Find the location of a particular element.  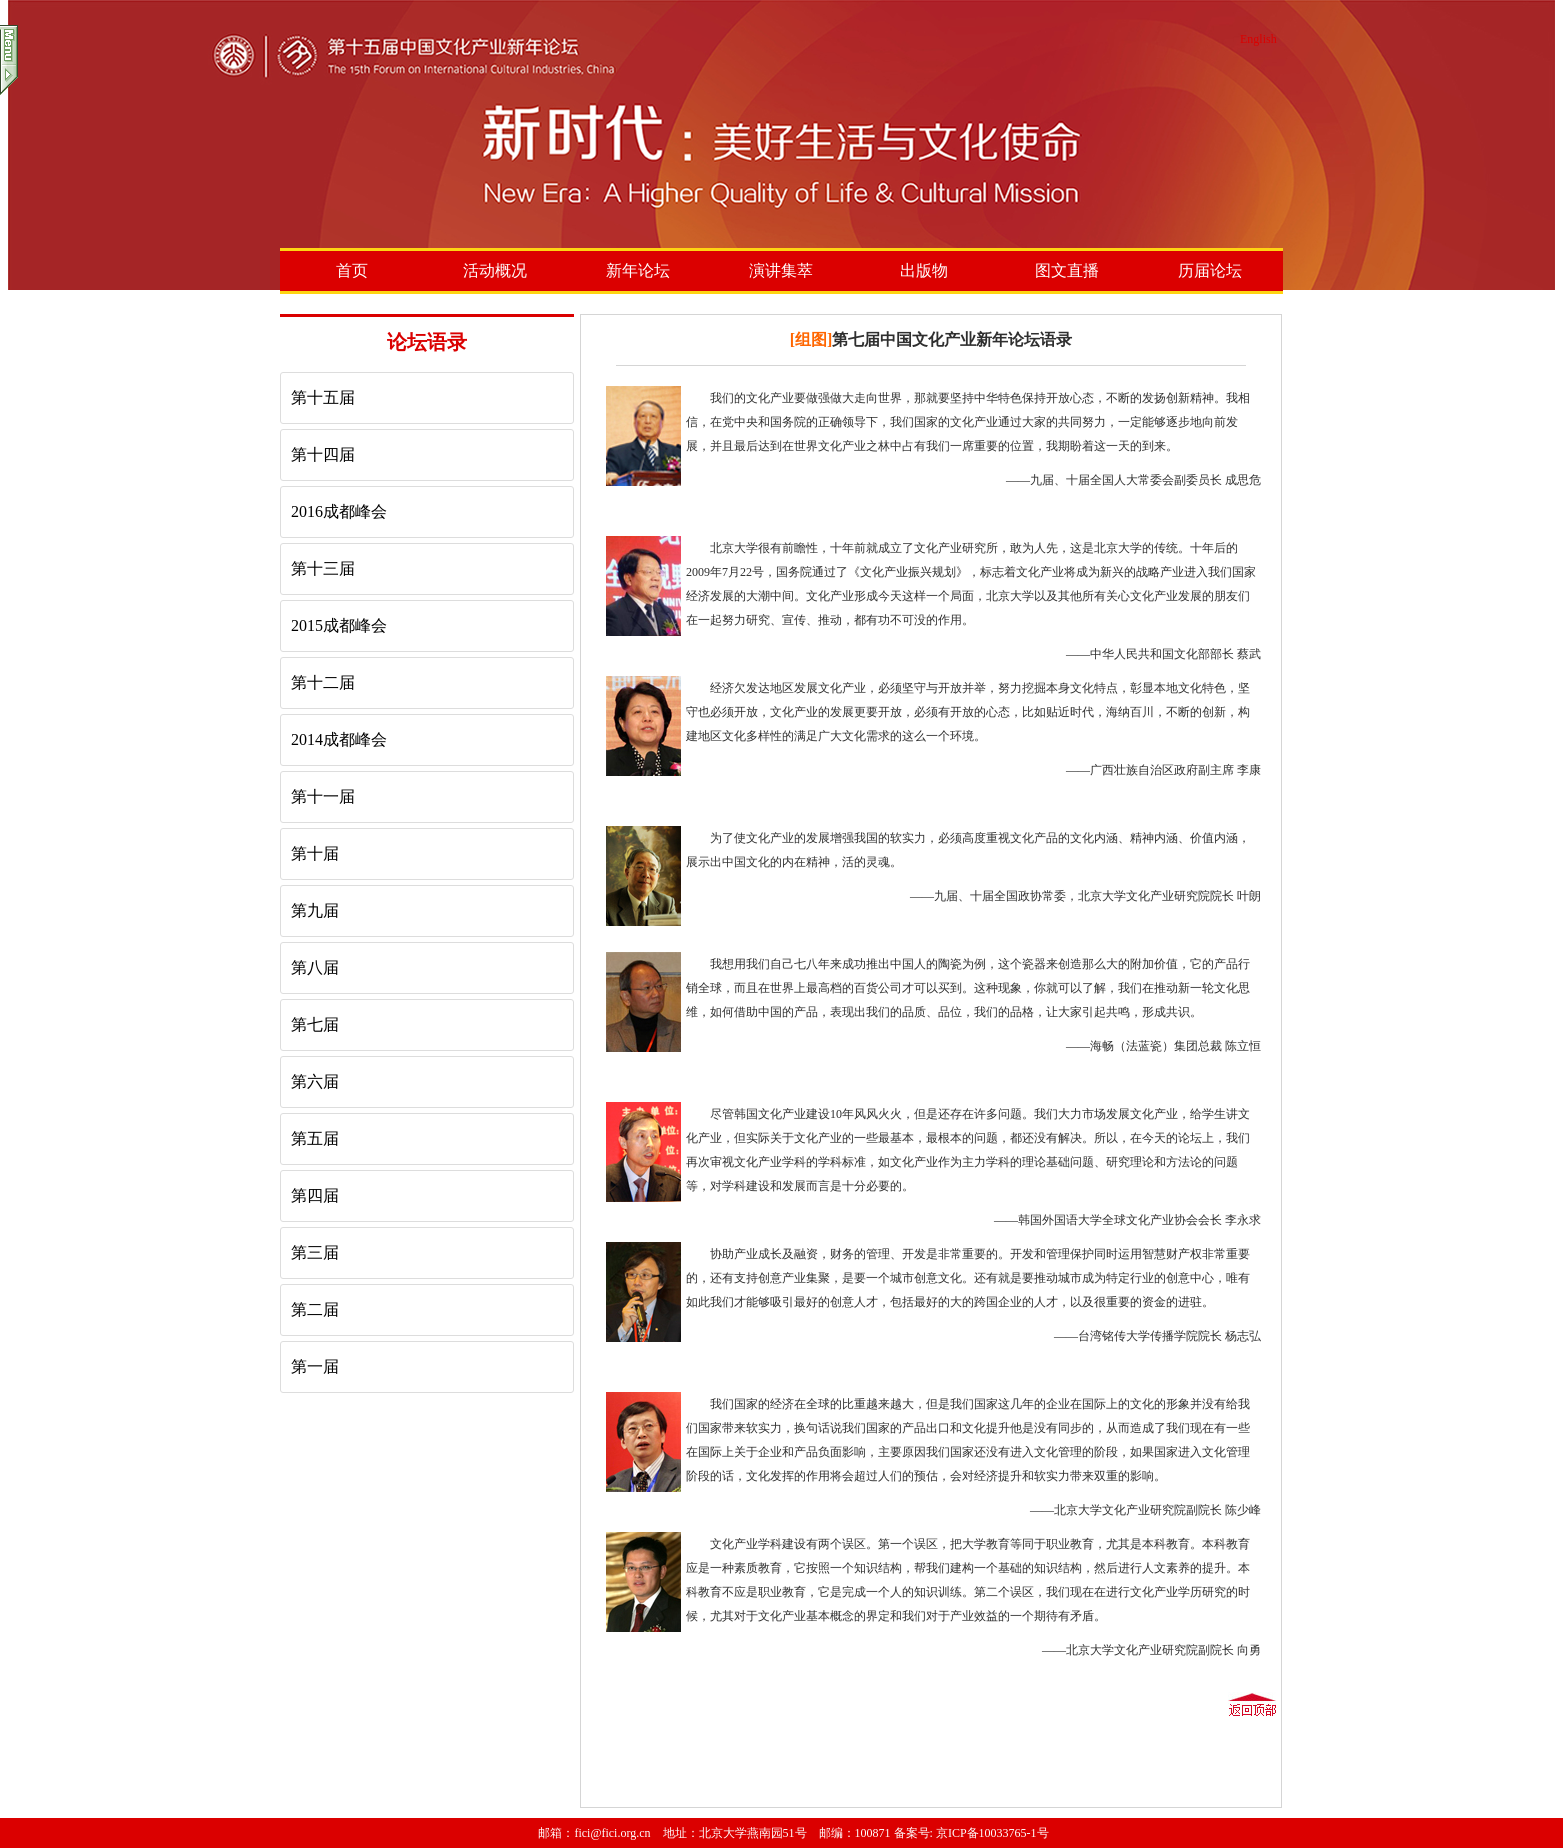

2016成都峰会 is located at coordinates (339, 511).